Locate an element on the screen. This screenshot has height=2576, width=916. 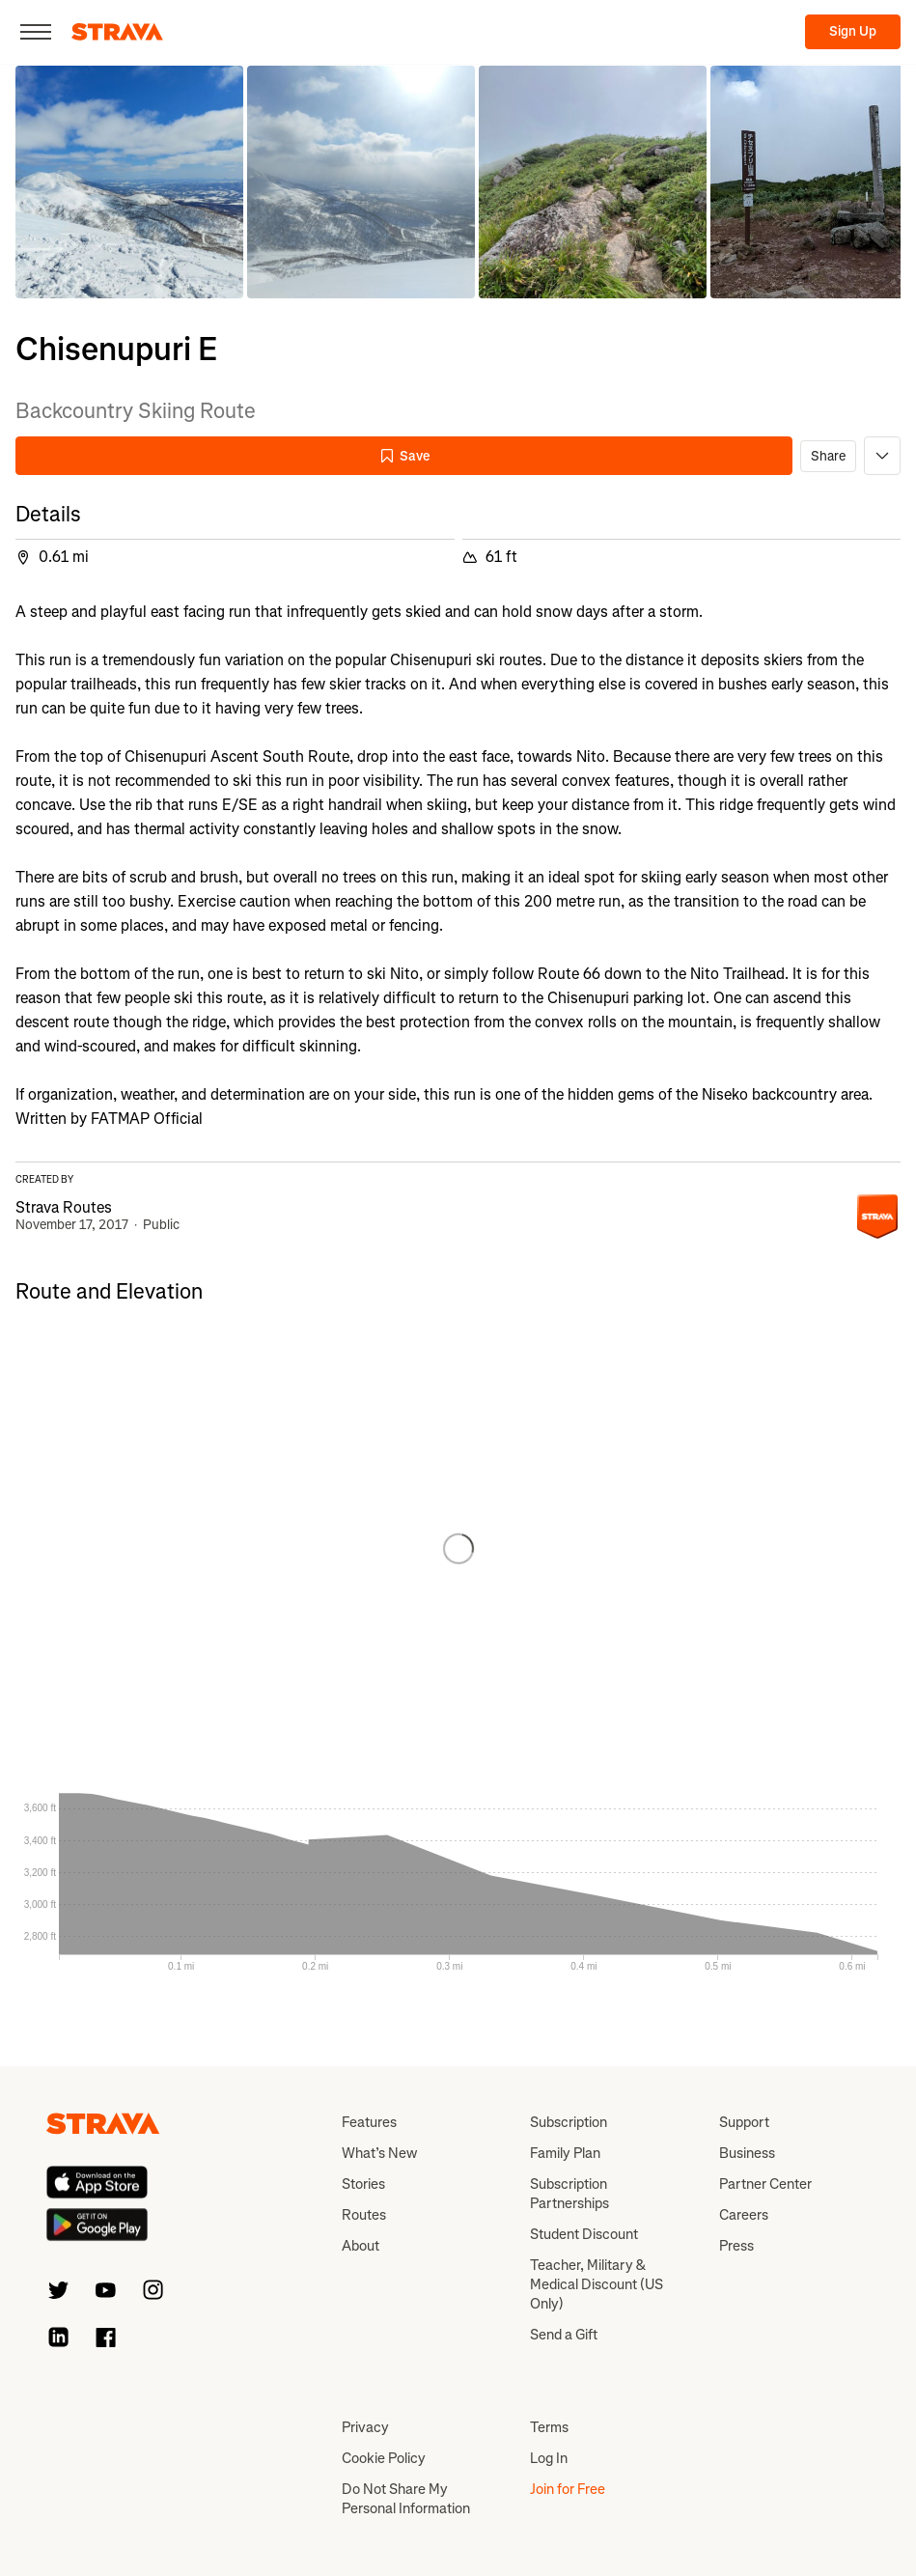
Terms is located at coordinates (549, 2427).